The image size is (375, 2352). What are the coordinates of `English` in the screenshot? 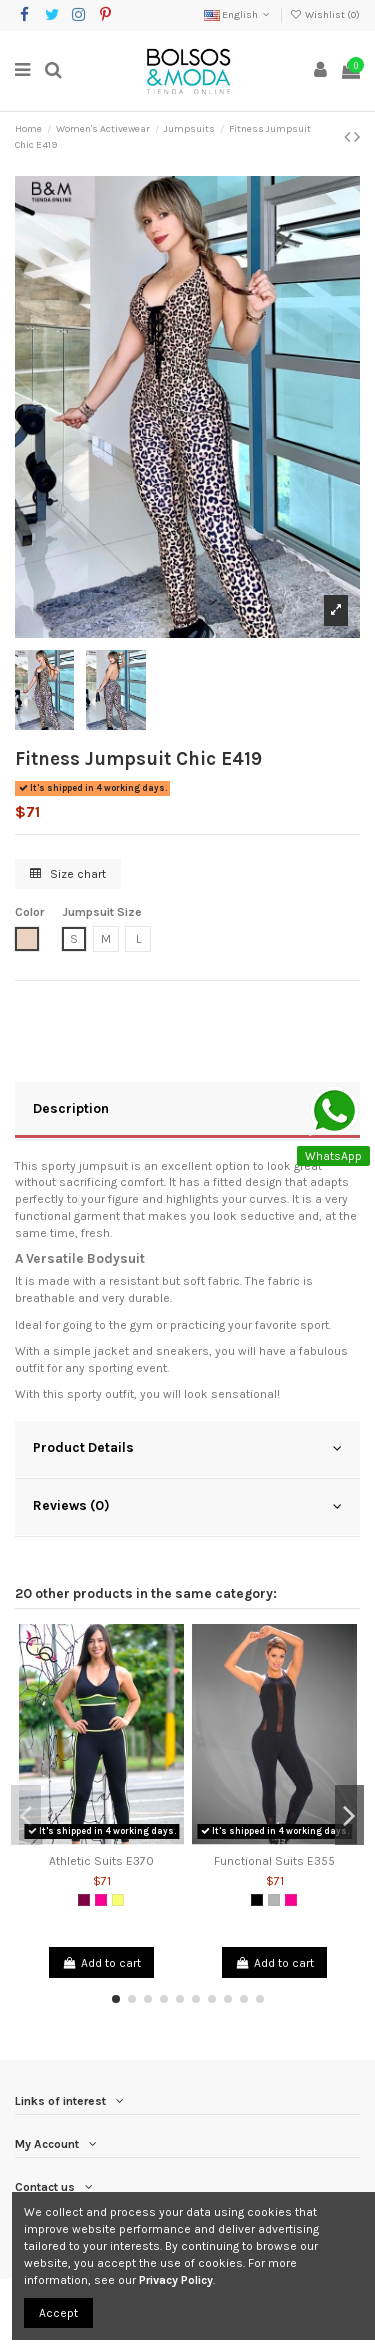 It's located at (238, 15).